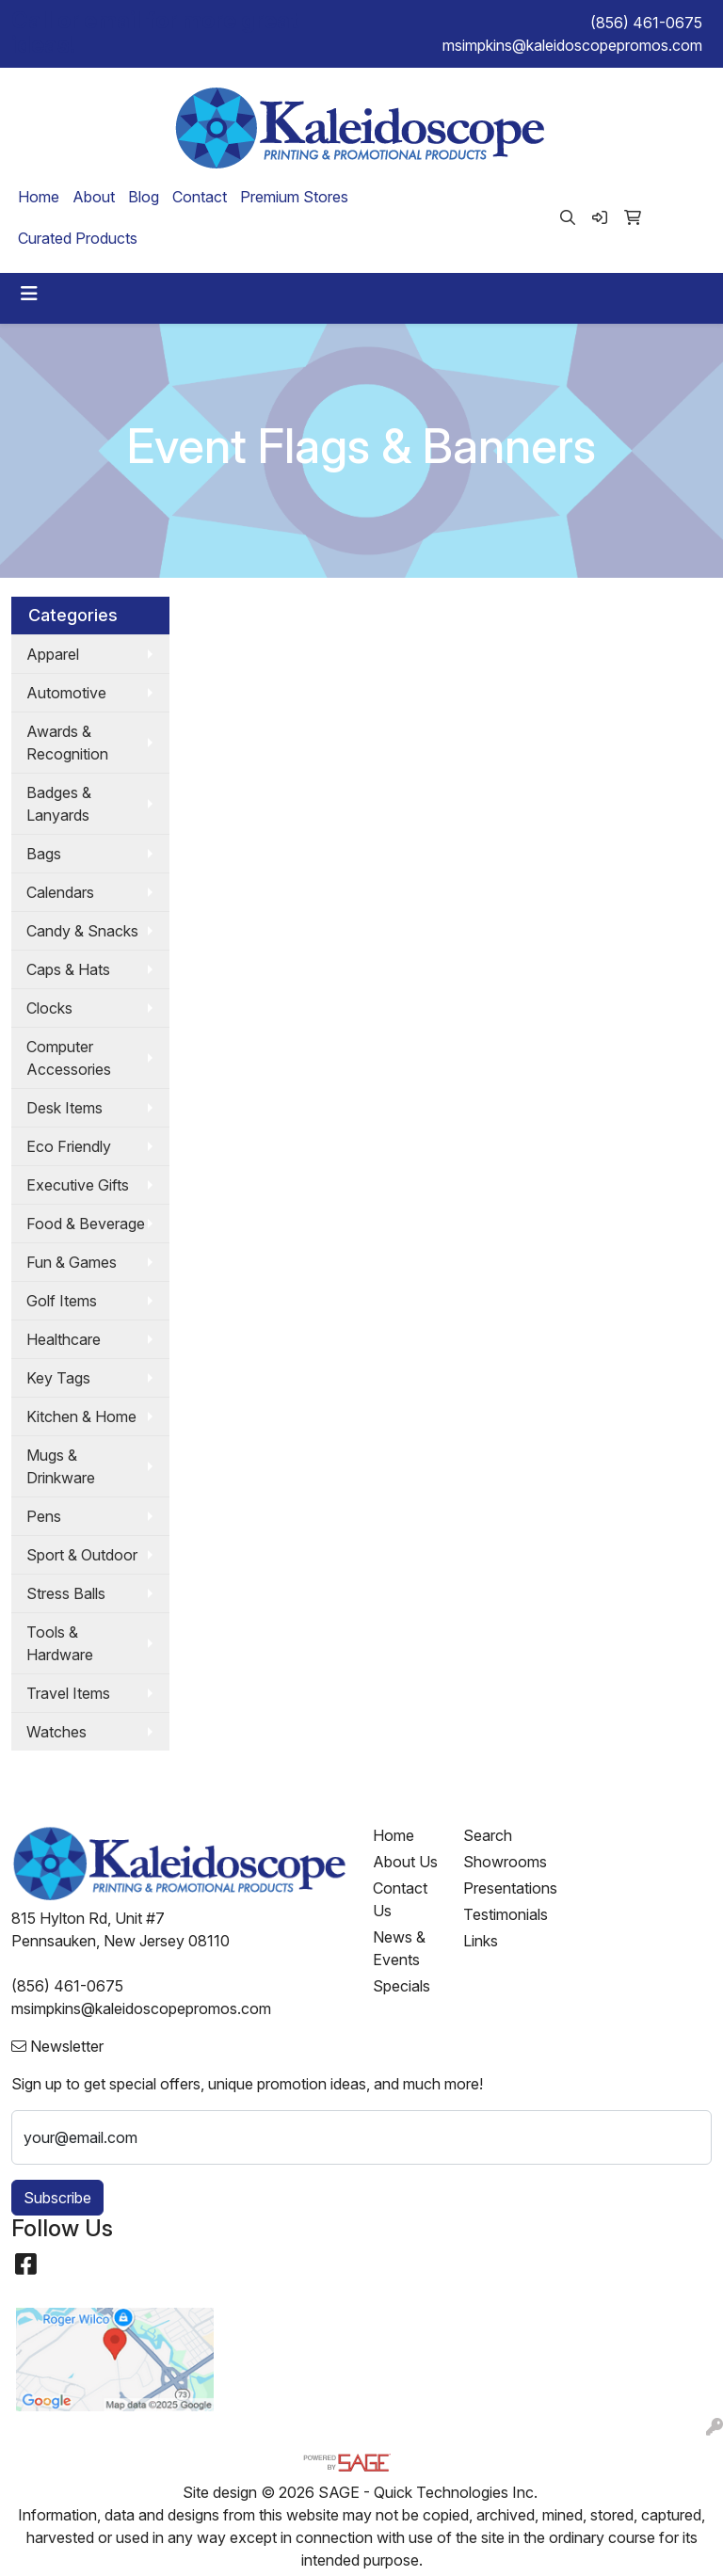  Describe the element at coordinates (68, 969) in the screenshot. I see `Caps & Hats` at that location.